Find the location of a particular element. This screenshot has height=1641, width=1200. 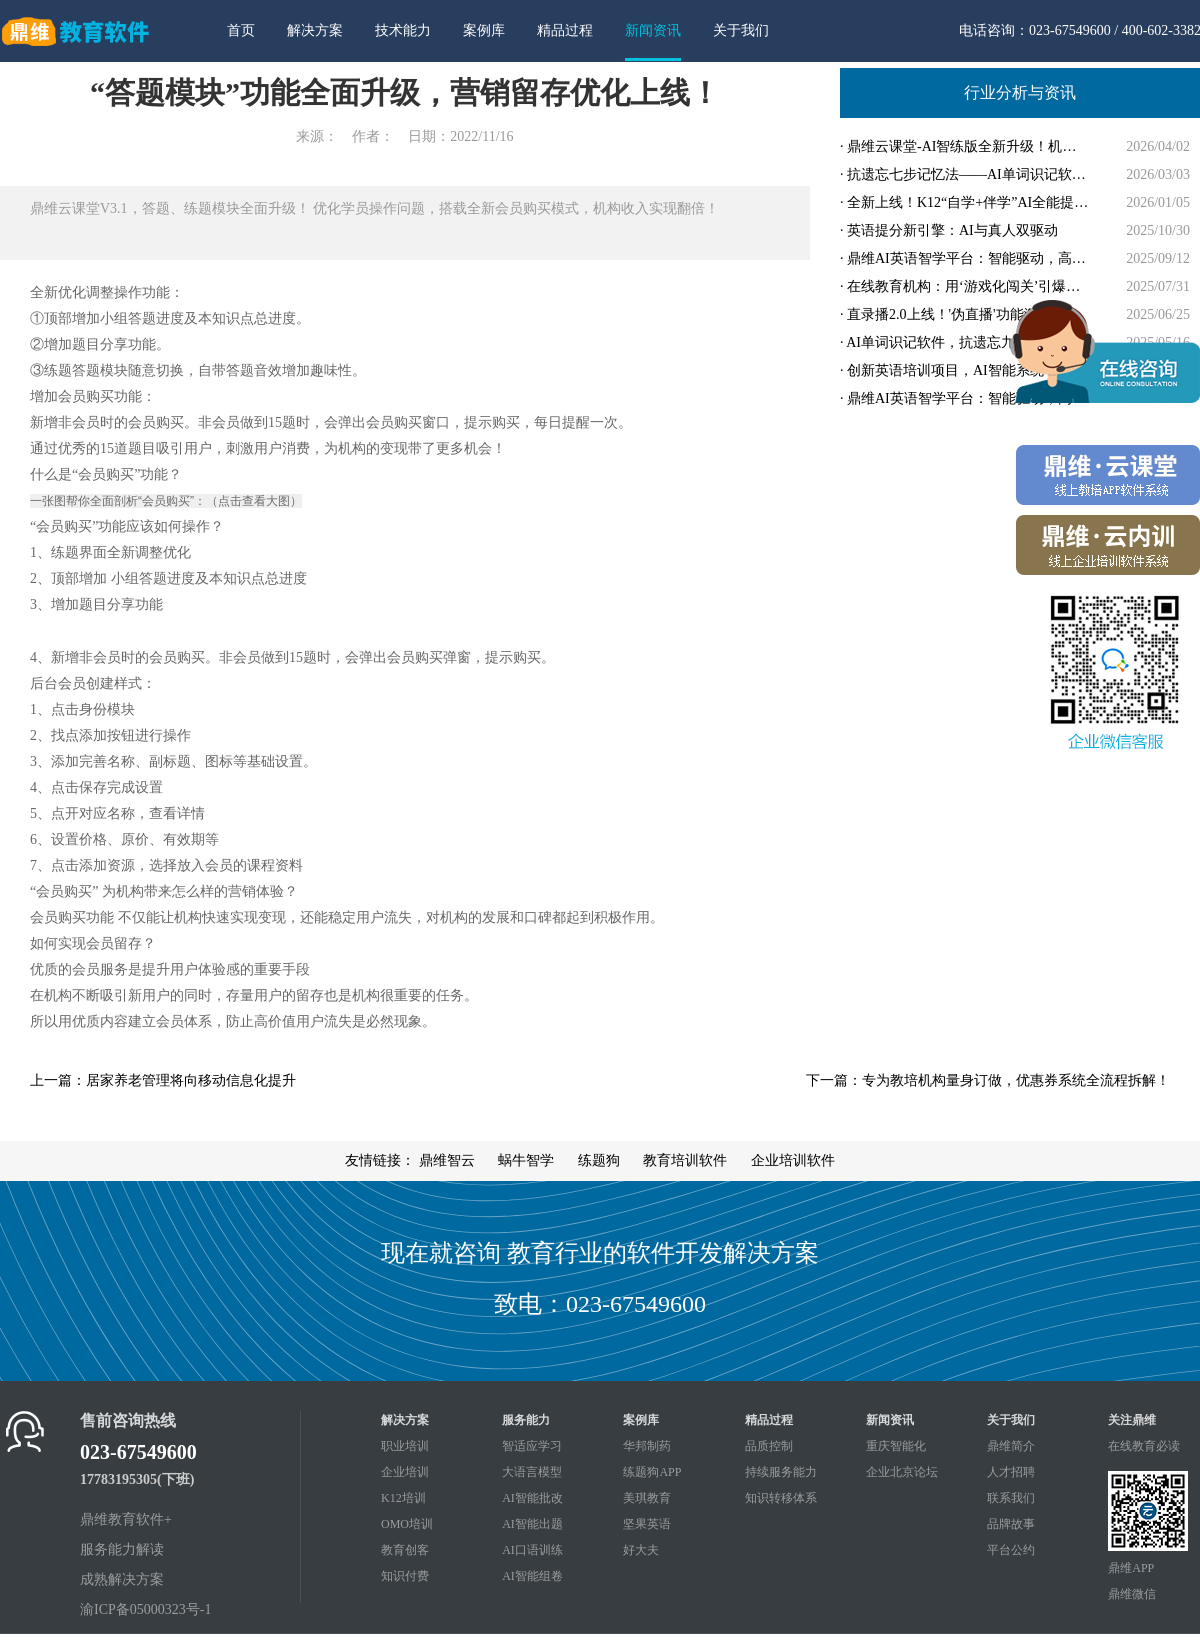

服务能力解读 is located at coordinates (122, 1549).